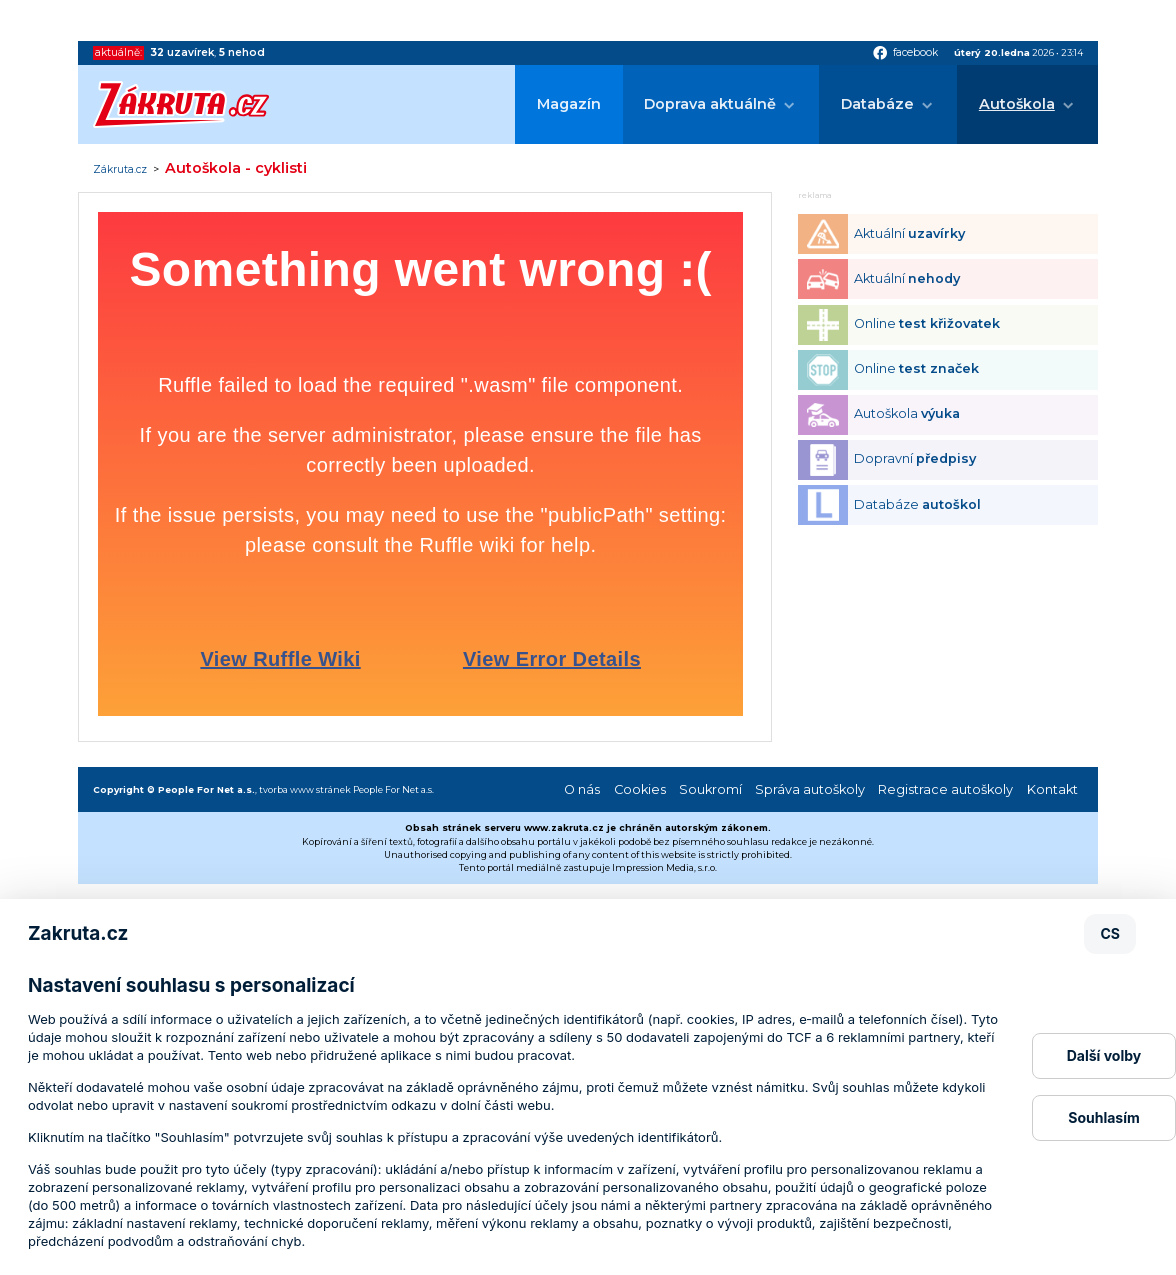 This screenshot has width=1176, height=1275. What do you see at coordinates (945, 789) in the screenshot?
I see `Registrace autoškoly` at bounding box center [945, 789].